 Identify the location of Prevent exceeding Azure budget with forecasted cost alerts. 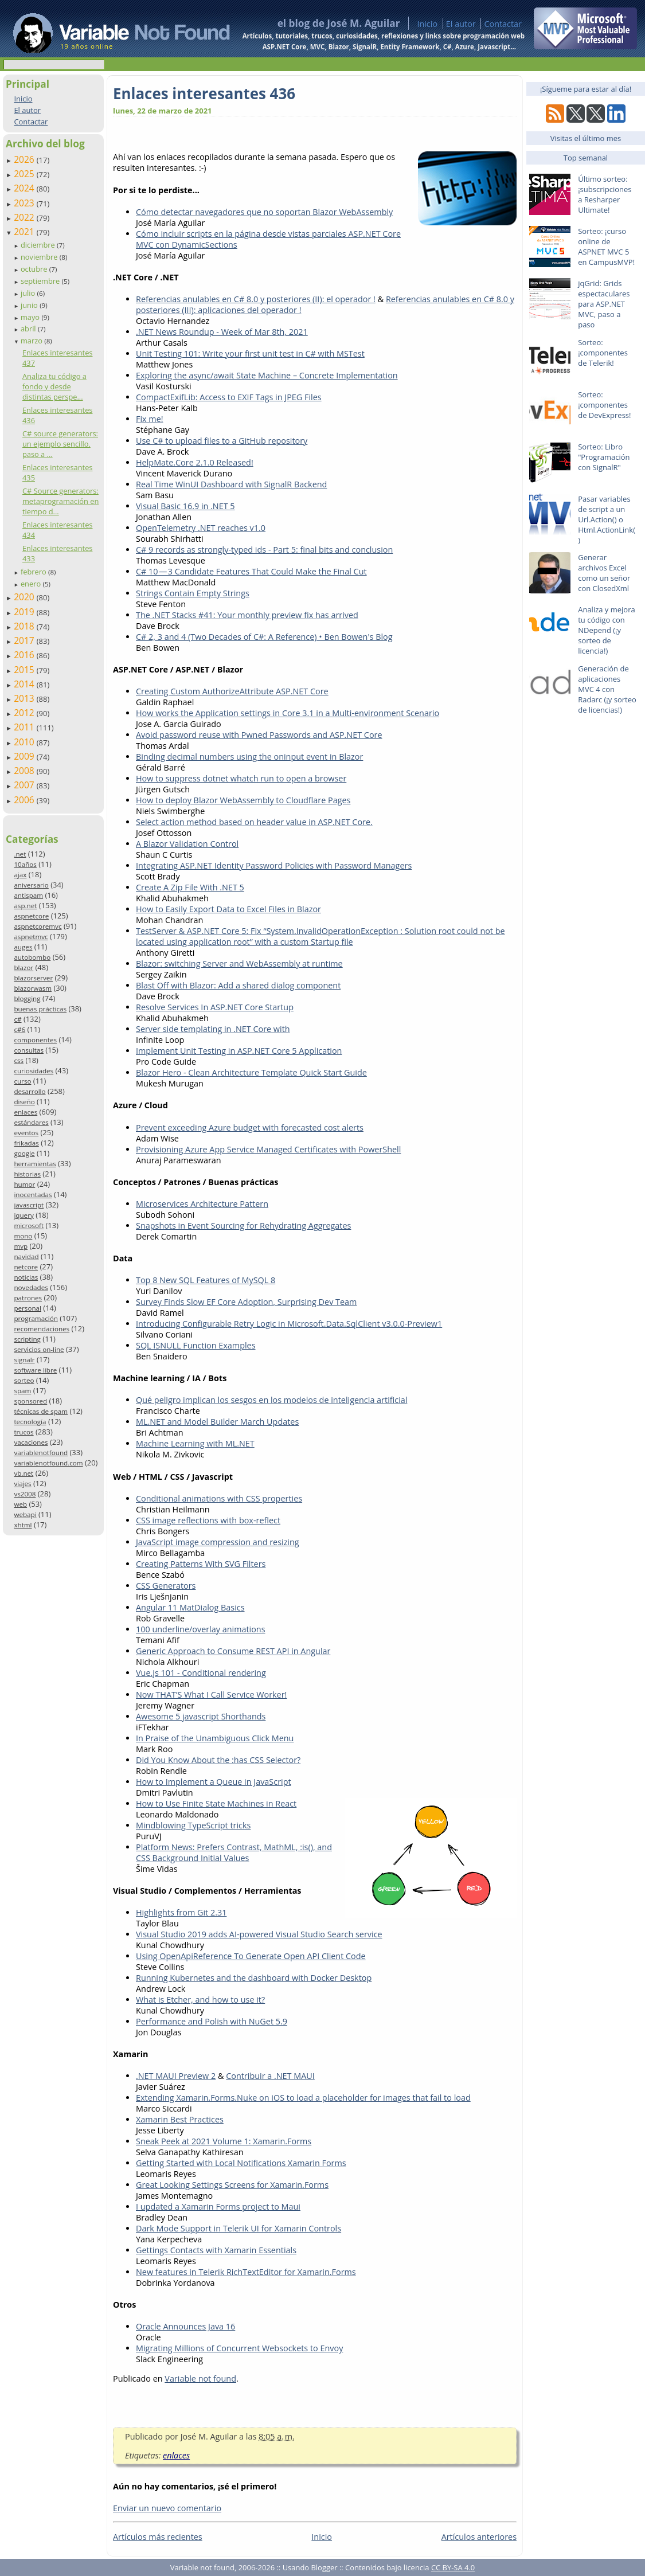
(249, 1127).